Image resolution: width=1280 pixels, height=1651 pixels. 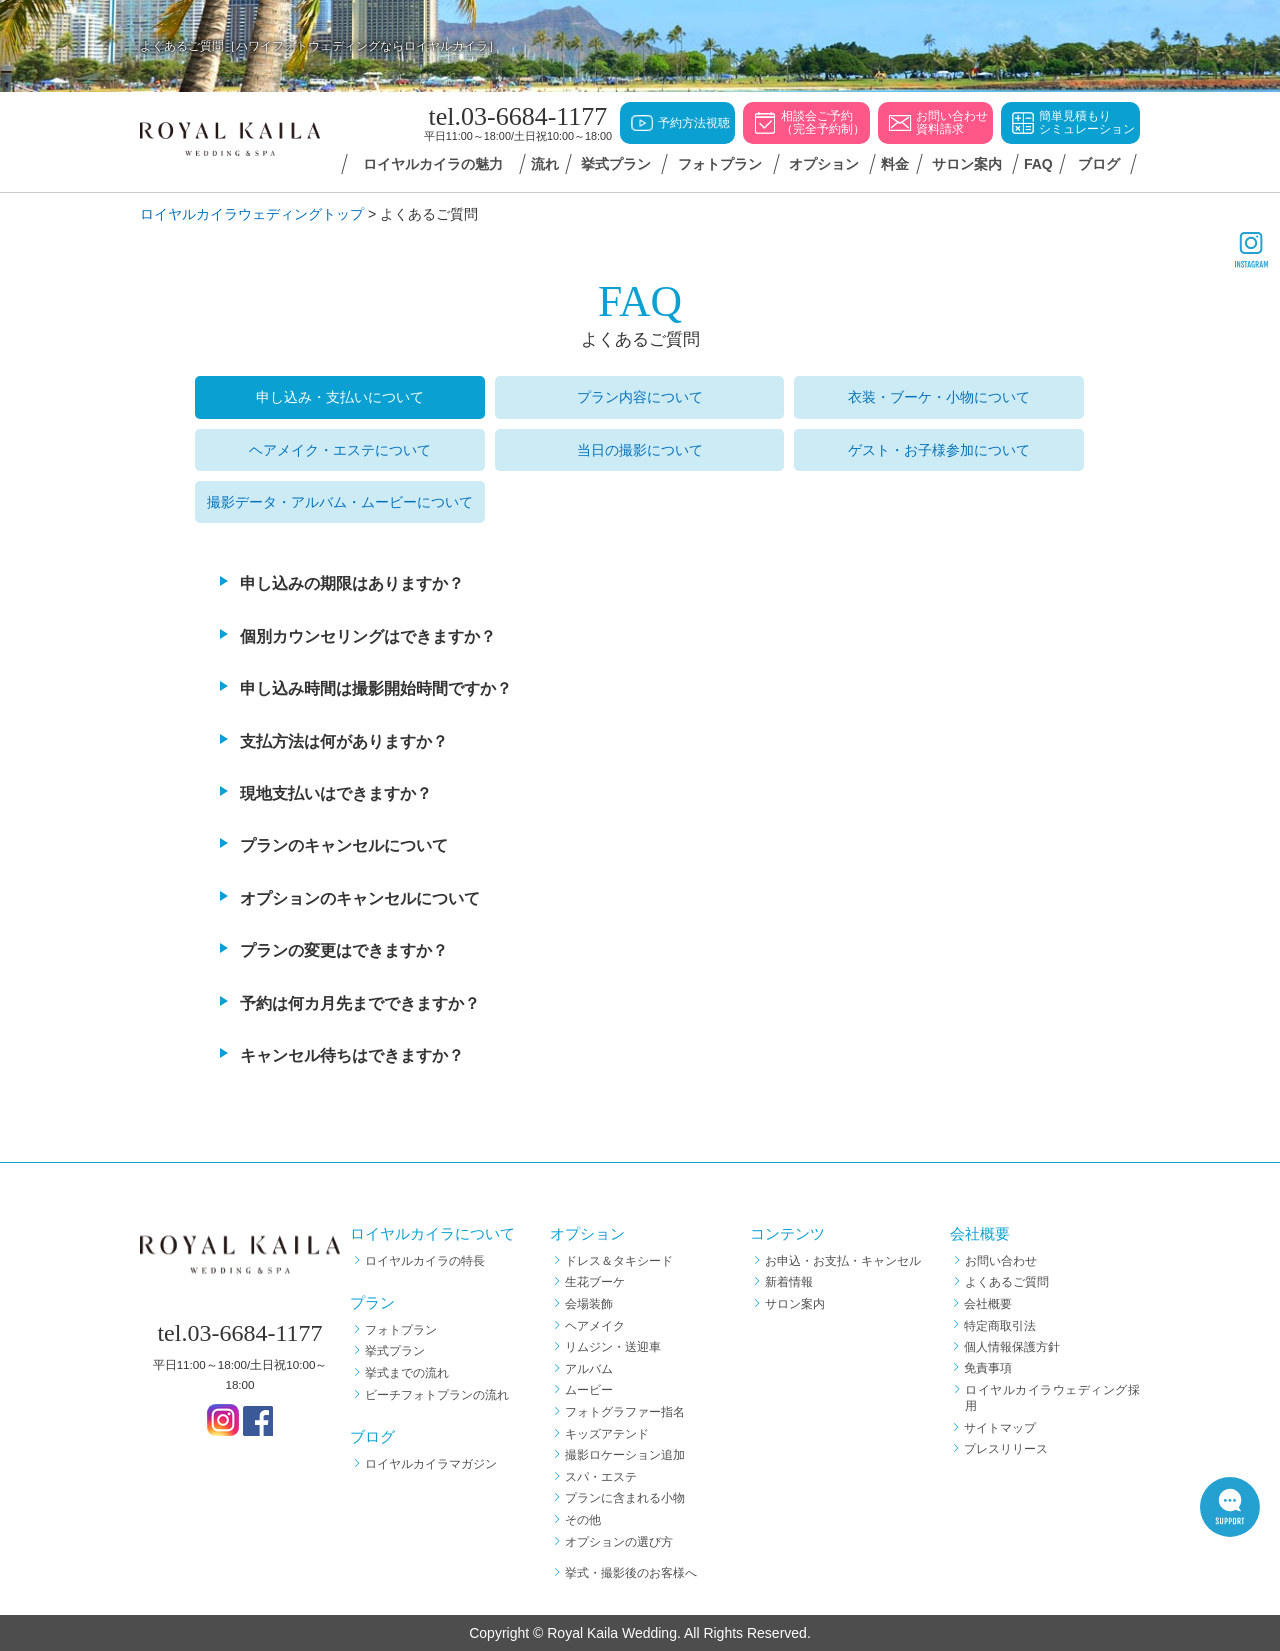 I want to click on 撮影ロケーション追加, so click(x=625, y=1455).